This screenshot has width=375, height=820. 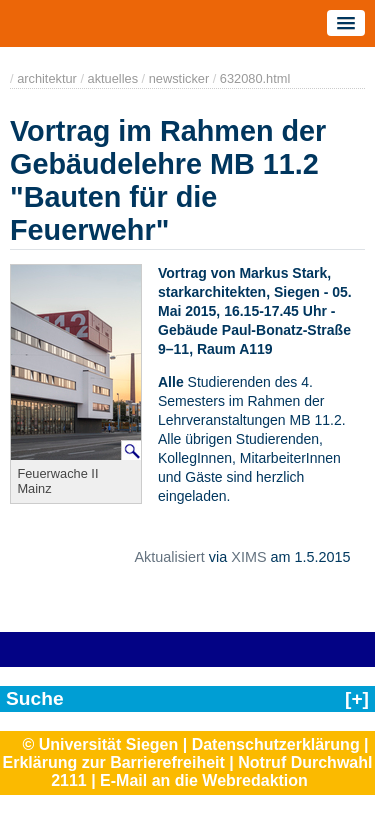 What do you see at coordinates (169, 557) in the screenshot?
I see `Aktualisiert` at bounding box center [169, 557].